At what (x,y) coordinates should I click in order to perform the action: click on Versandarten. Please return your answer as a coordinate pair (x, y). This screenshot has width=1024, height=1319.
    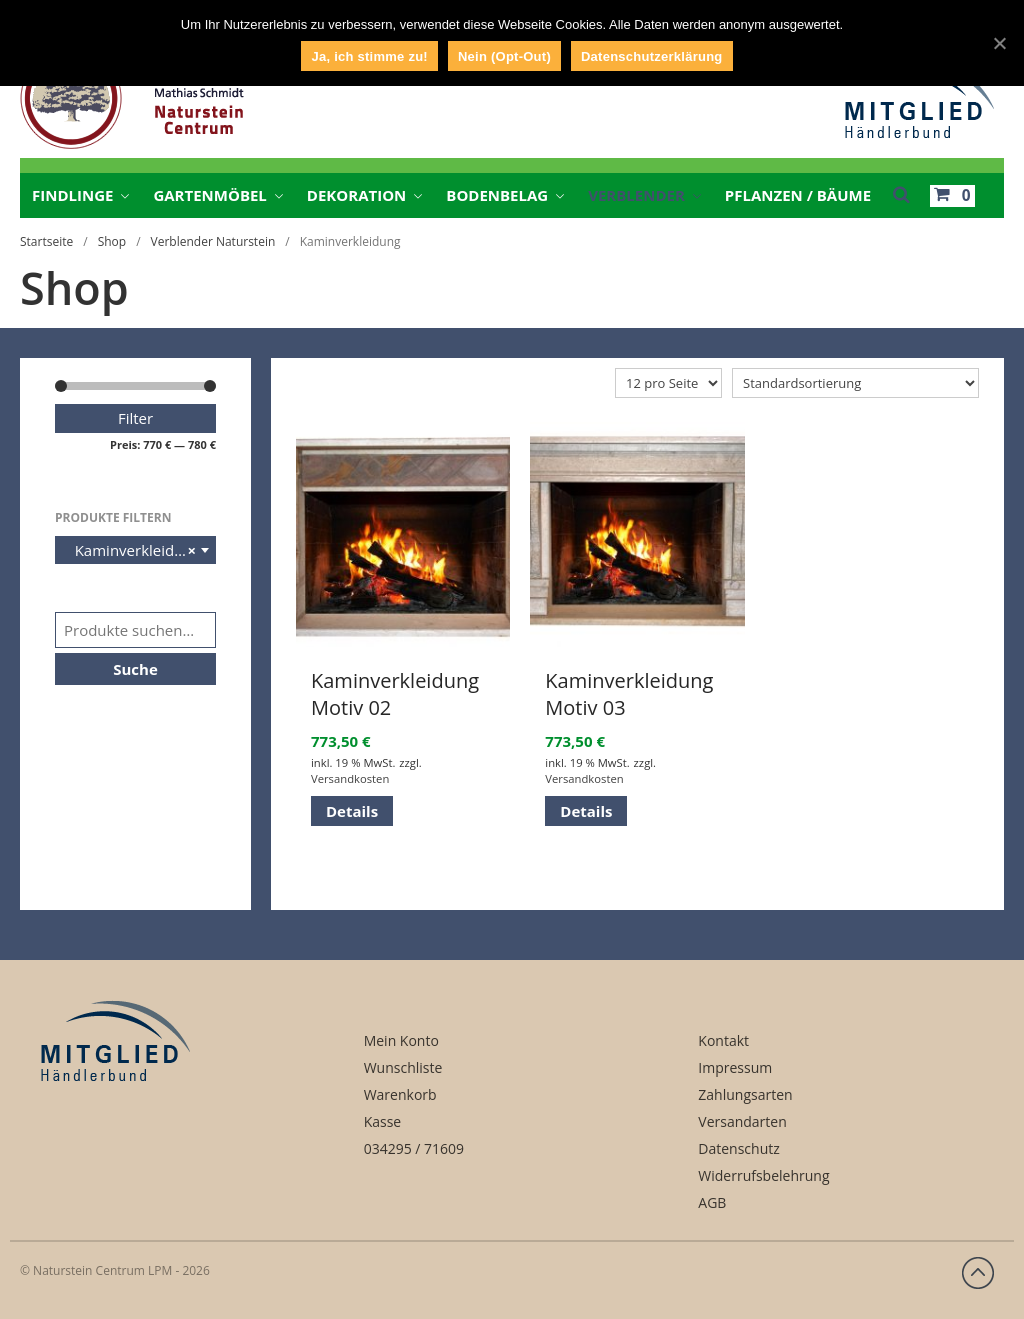
    Looking at the image, I should click on (742, 1121).